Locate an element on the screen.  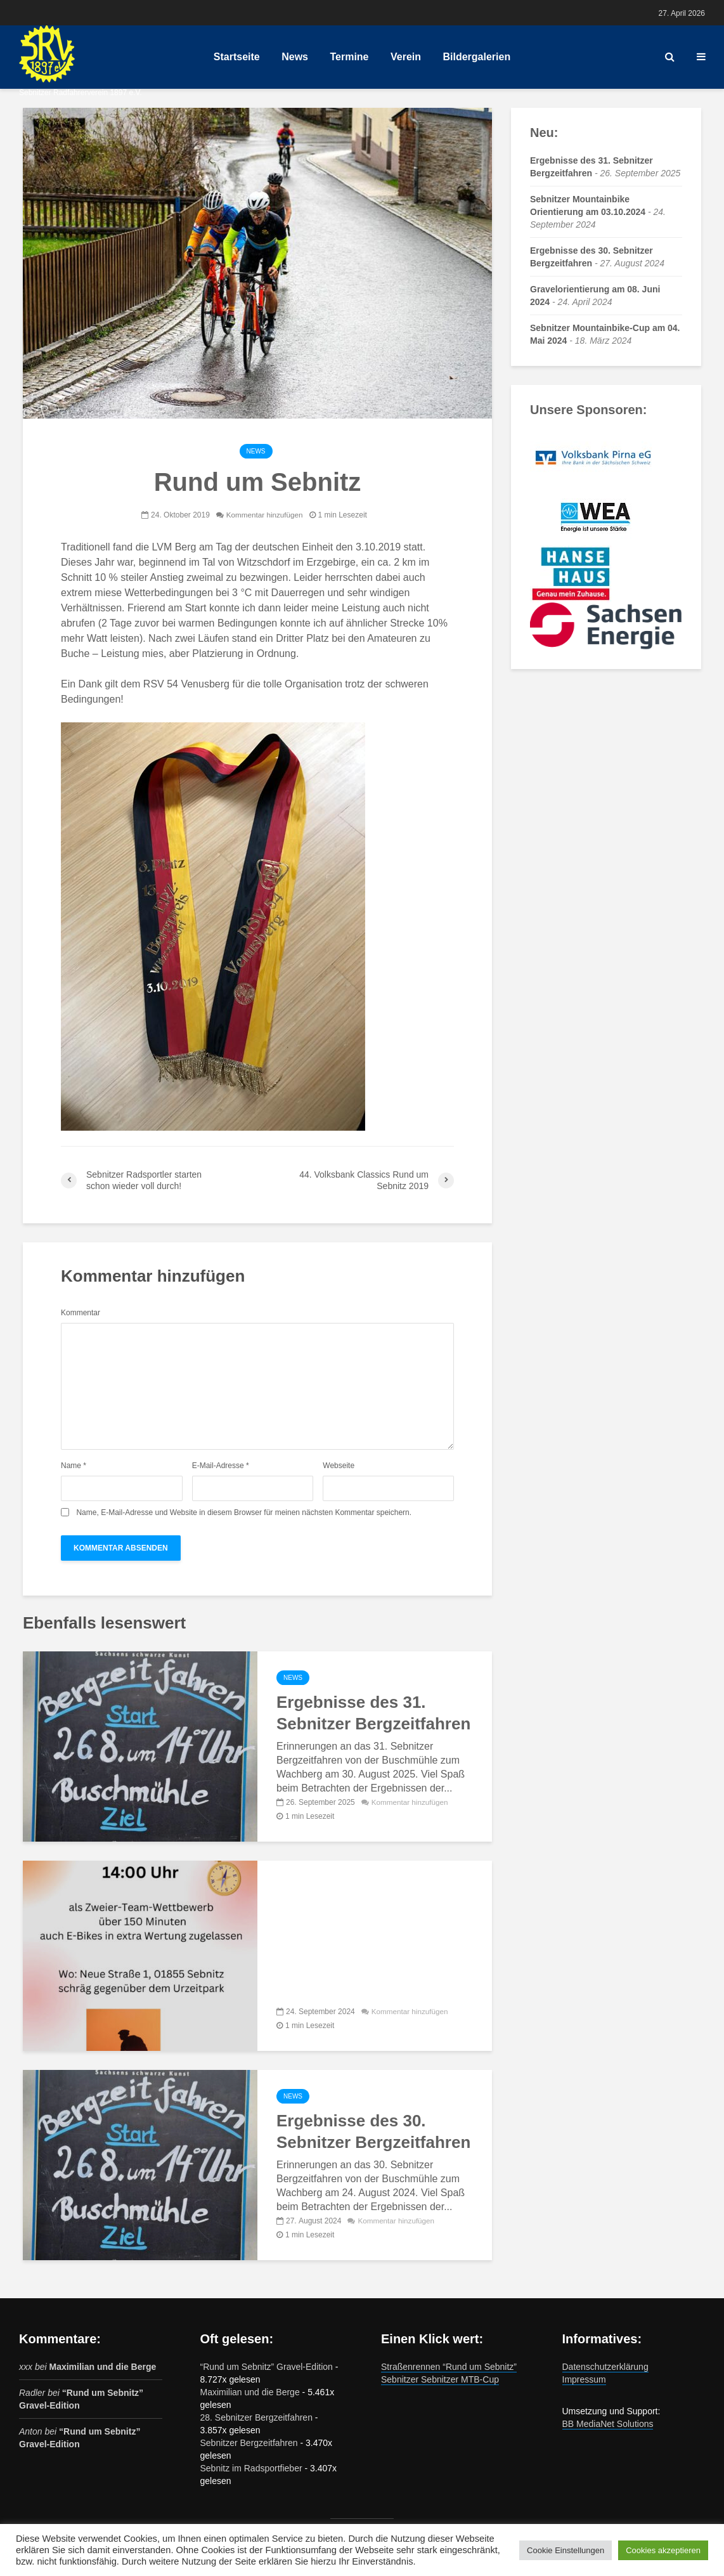
Webseite is located at coordinates (338, 1465).